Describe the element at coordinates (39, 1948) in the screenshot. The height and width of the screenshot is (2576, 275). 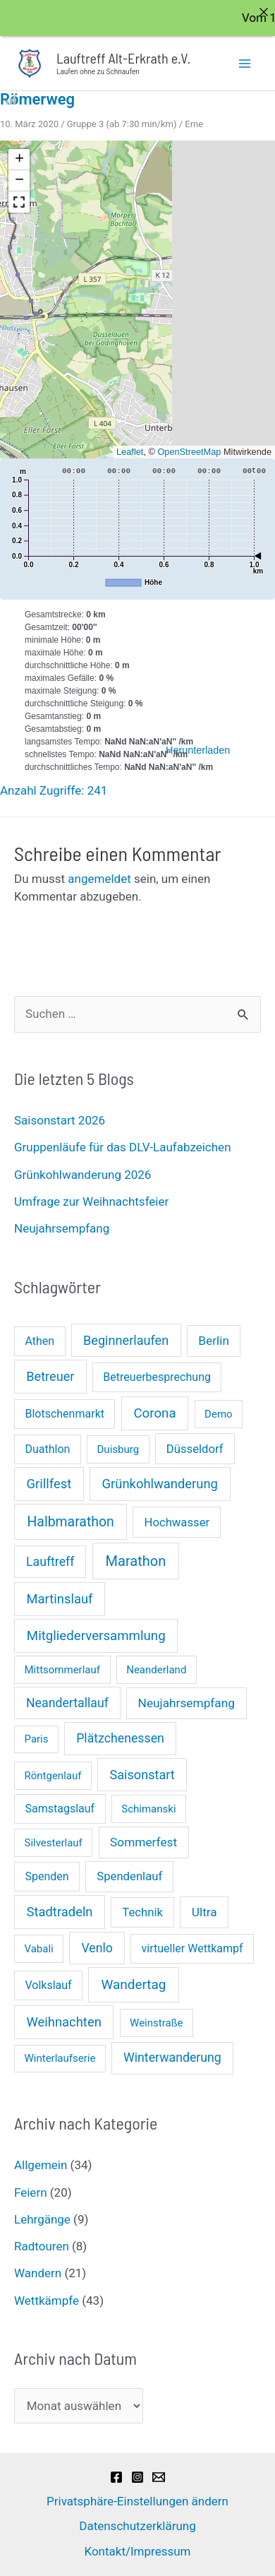
I see `Vabali [Vabali (1 Eintrag)]` at that location.